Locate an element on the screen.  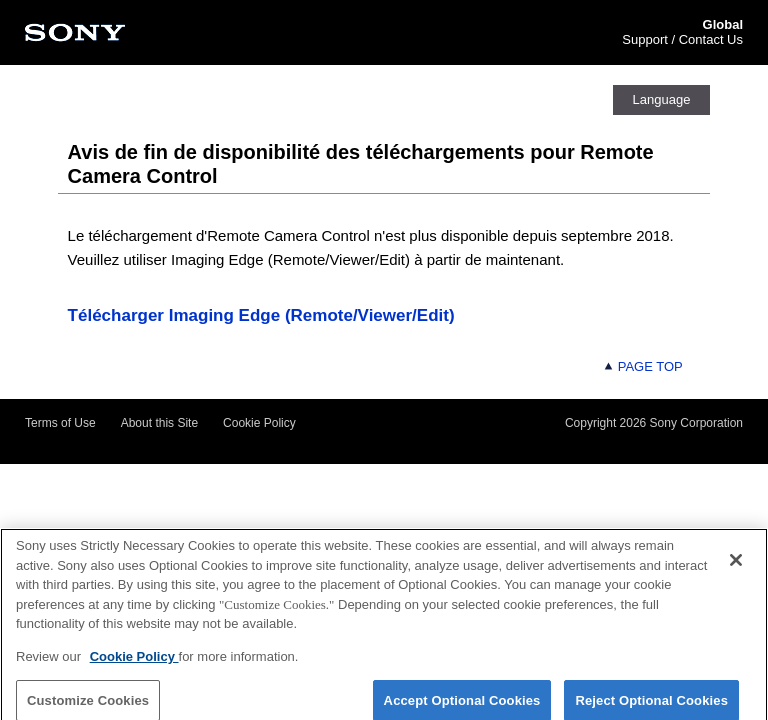
Support / Contact Us is located at coordinates (682, 39).